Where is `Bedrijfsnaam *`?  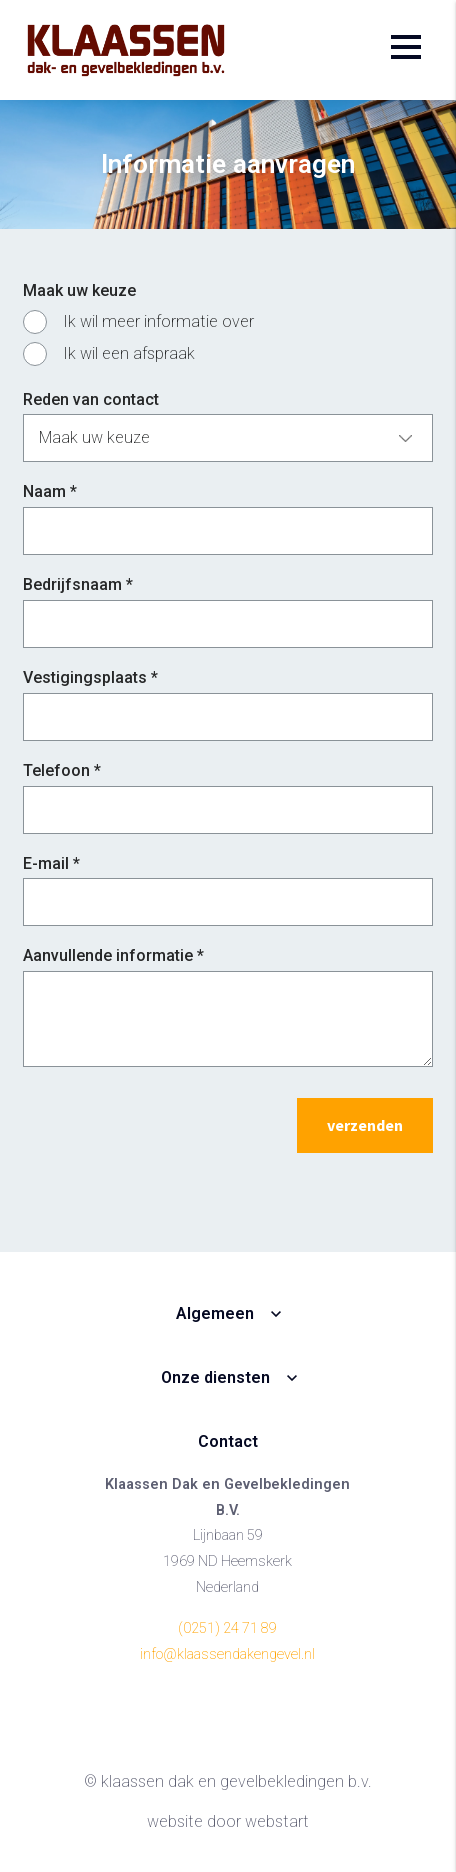 Bedrijfsnaam * is located at coordinates (78, 584).